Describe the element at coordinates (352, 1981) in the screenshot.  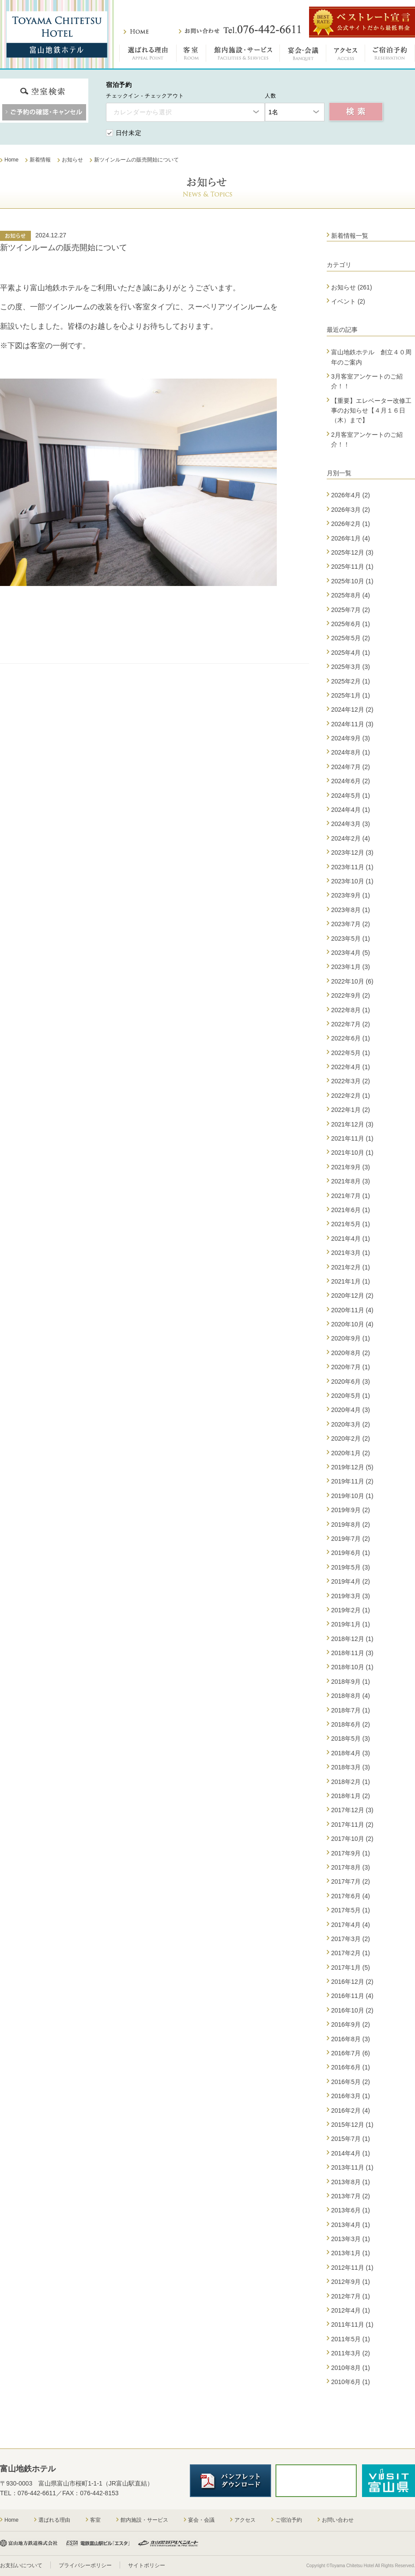
I see `2016年12月 (2)` at that location.